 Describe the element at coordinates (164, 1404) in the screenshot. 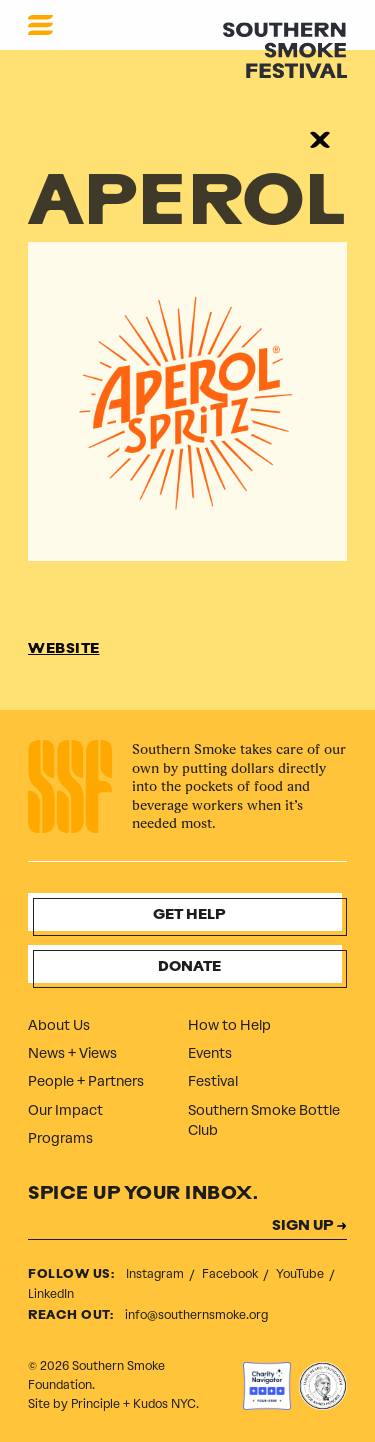

I see `Kudos NYC` at that location.